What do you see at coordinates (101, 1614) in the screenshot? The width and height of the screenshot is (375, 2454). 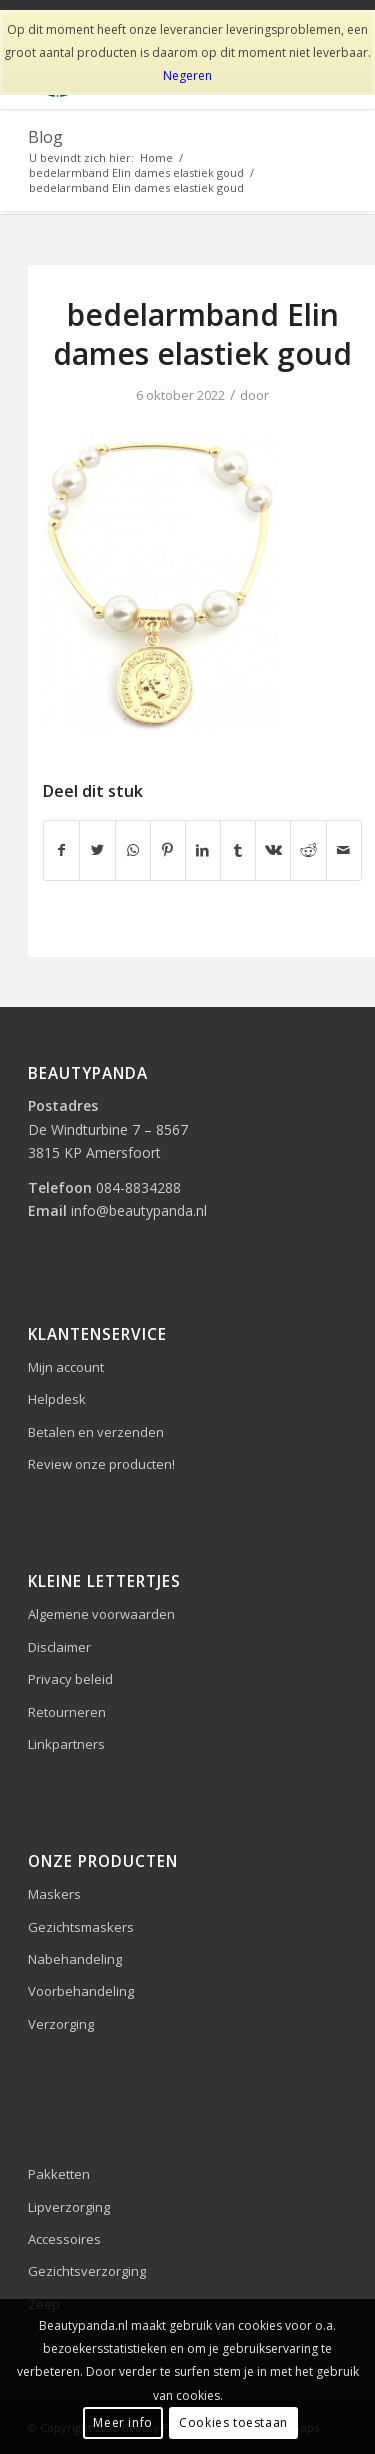 I see `Algemene voorwaarden` at bounding box center [101, 1614].